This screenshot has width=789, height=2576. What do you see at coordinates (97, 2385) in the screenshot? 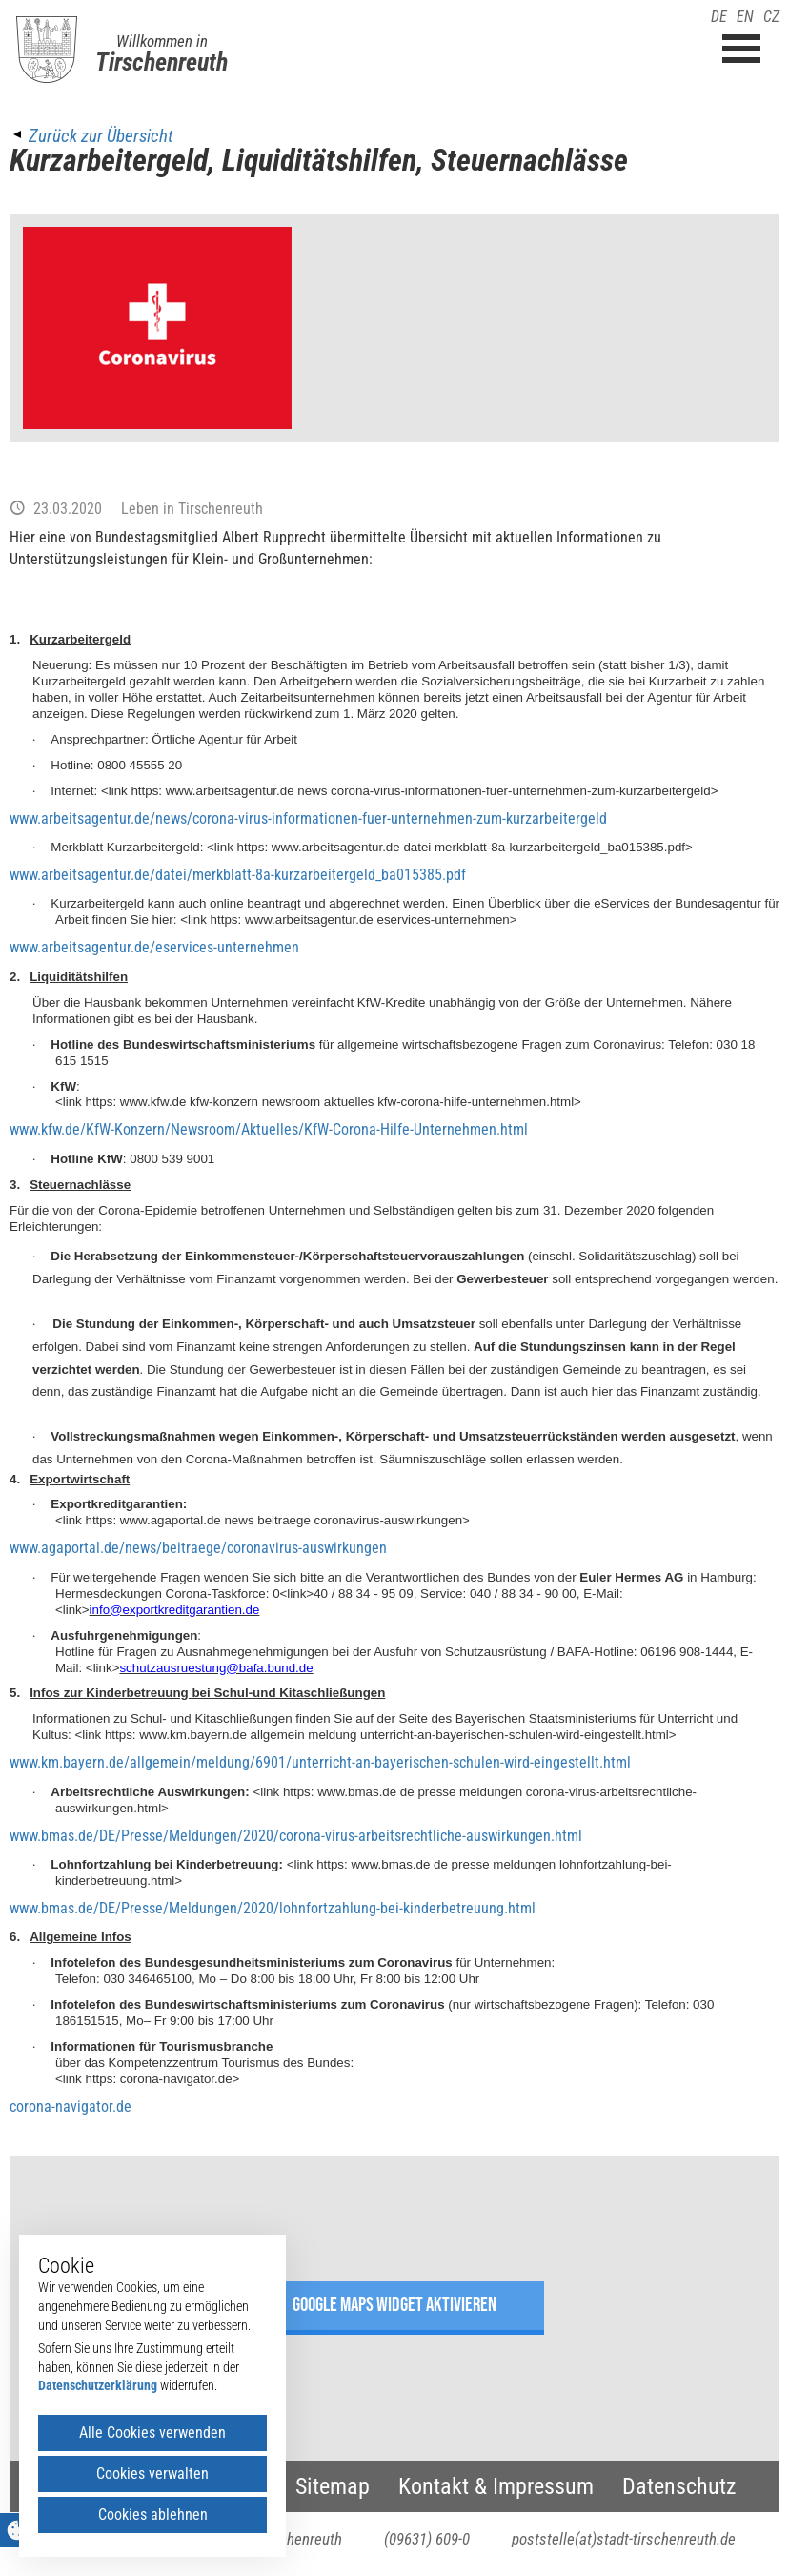
I see `Datenschutzerklärung` at bounding box center [97, 2385].